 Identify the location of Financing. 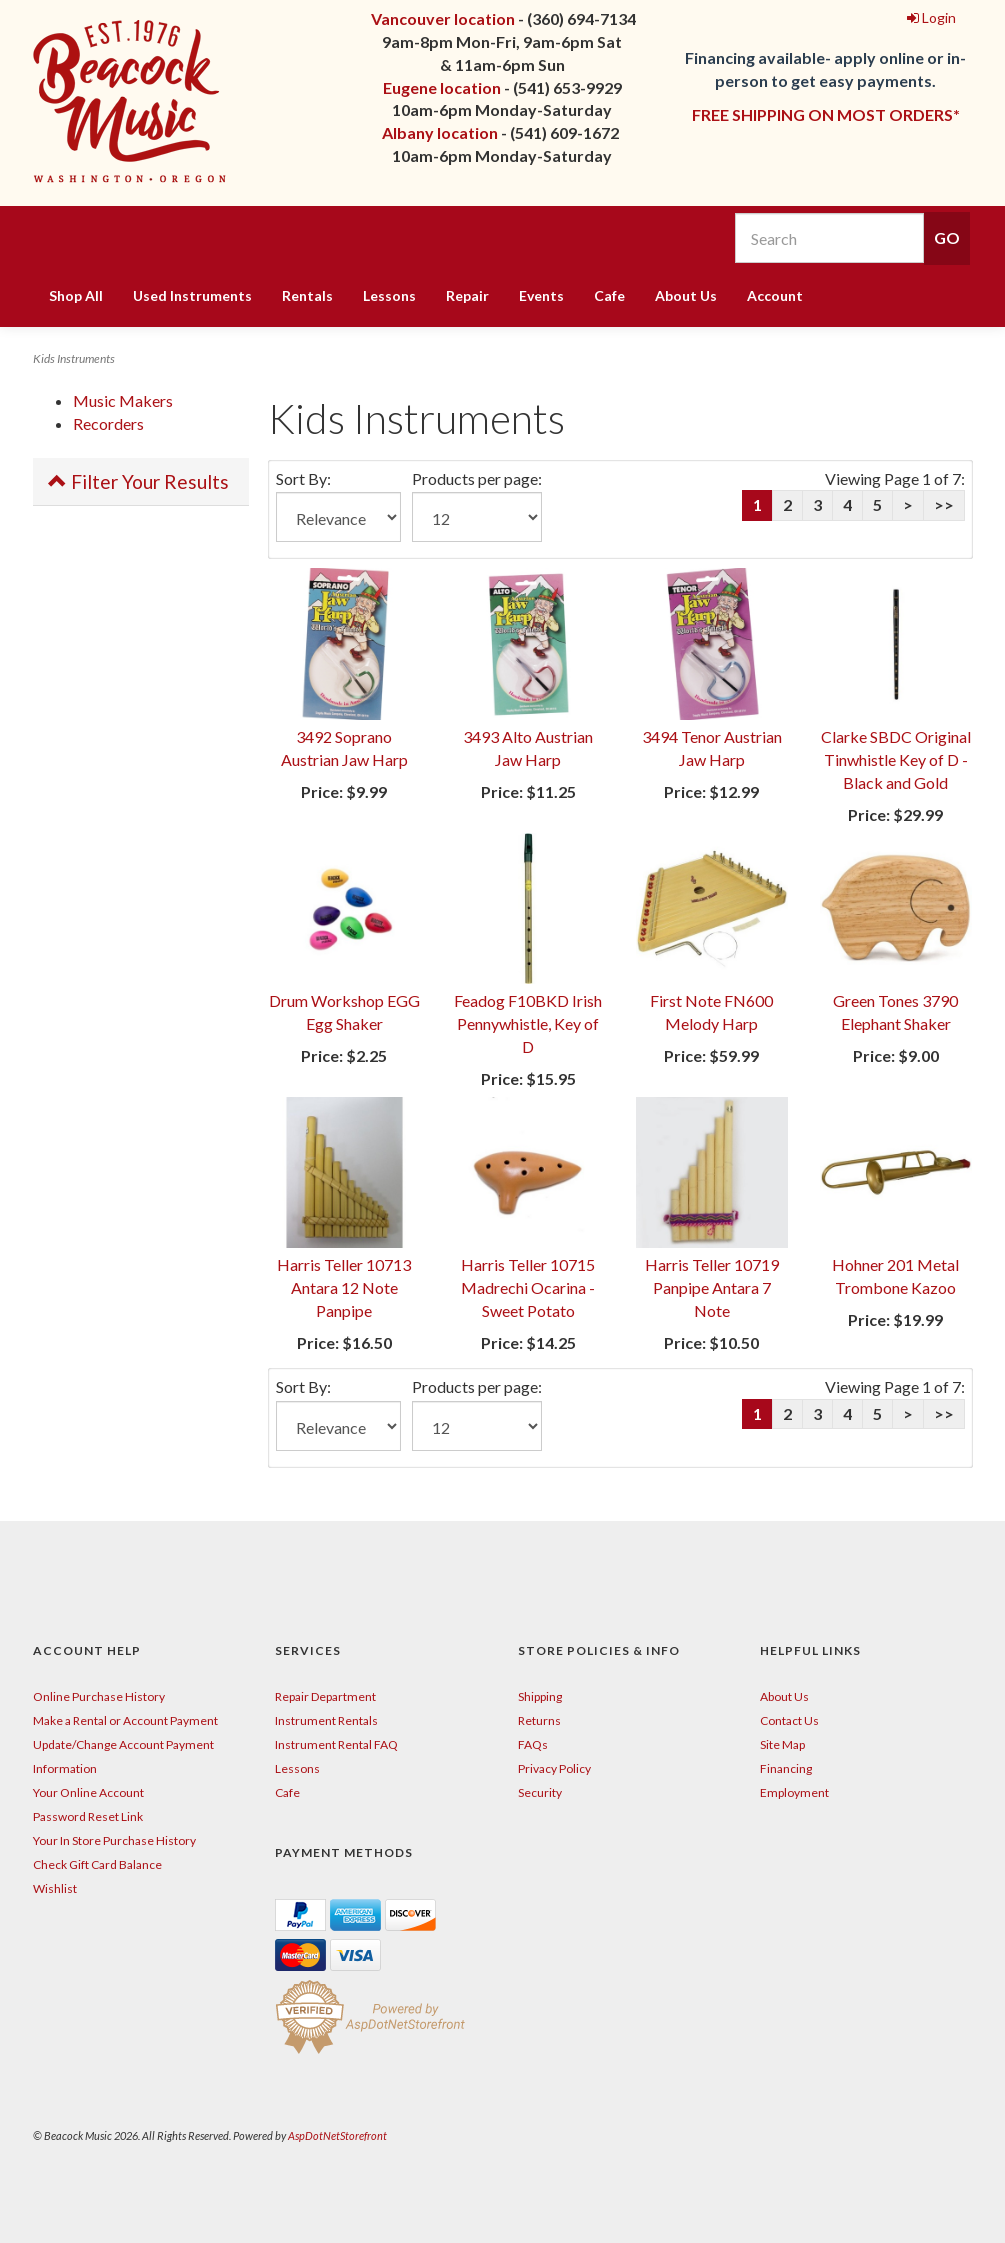
(786, 1768).